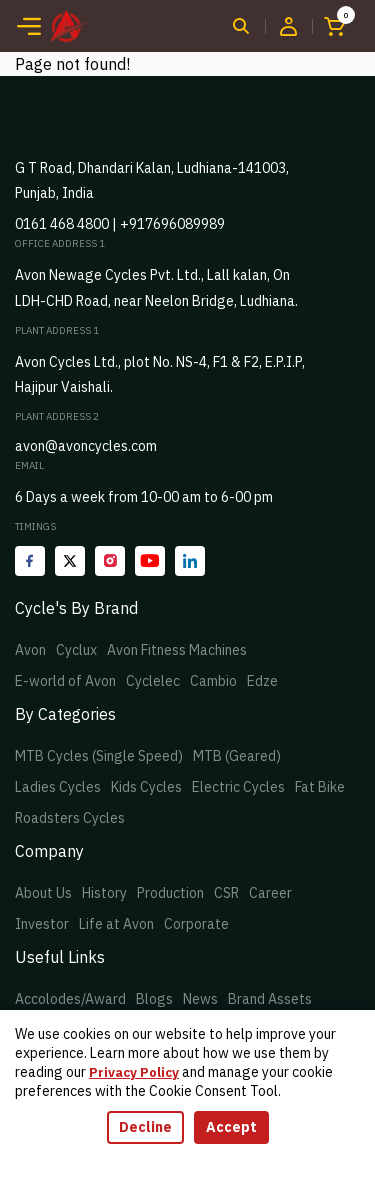 Image resolution: width=375 pixels, height=1189 pixels. What do you see at coordinates (200, 999) in the screenshot?
I see `News` at bounding box center [200, 999].